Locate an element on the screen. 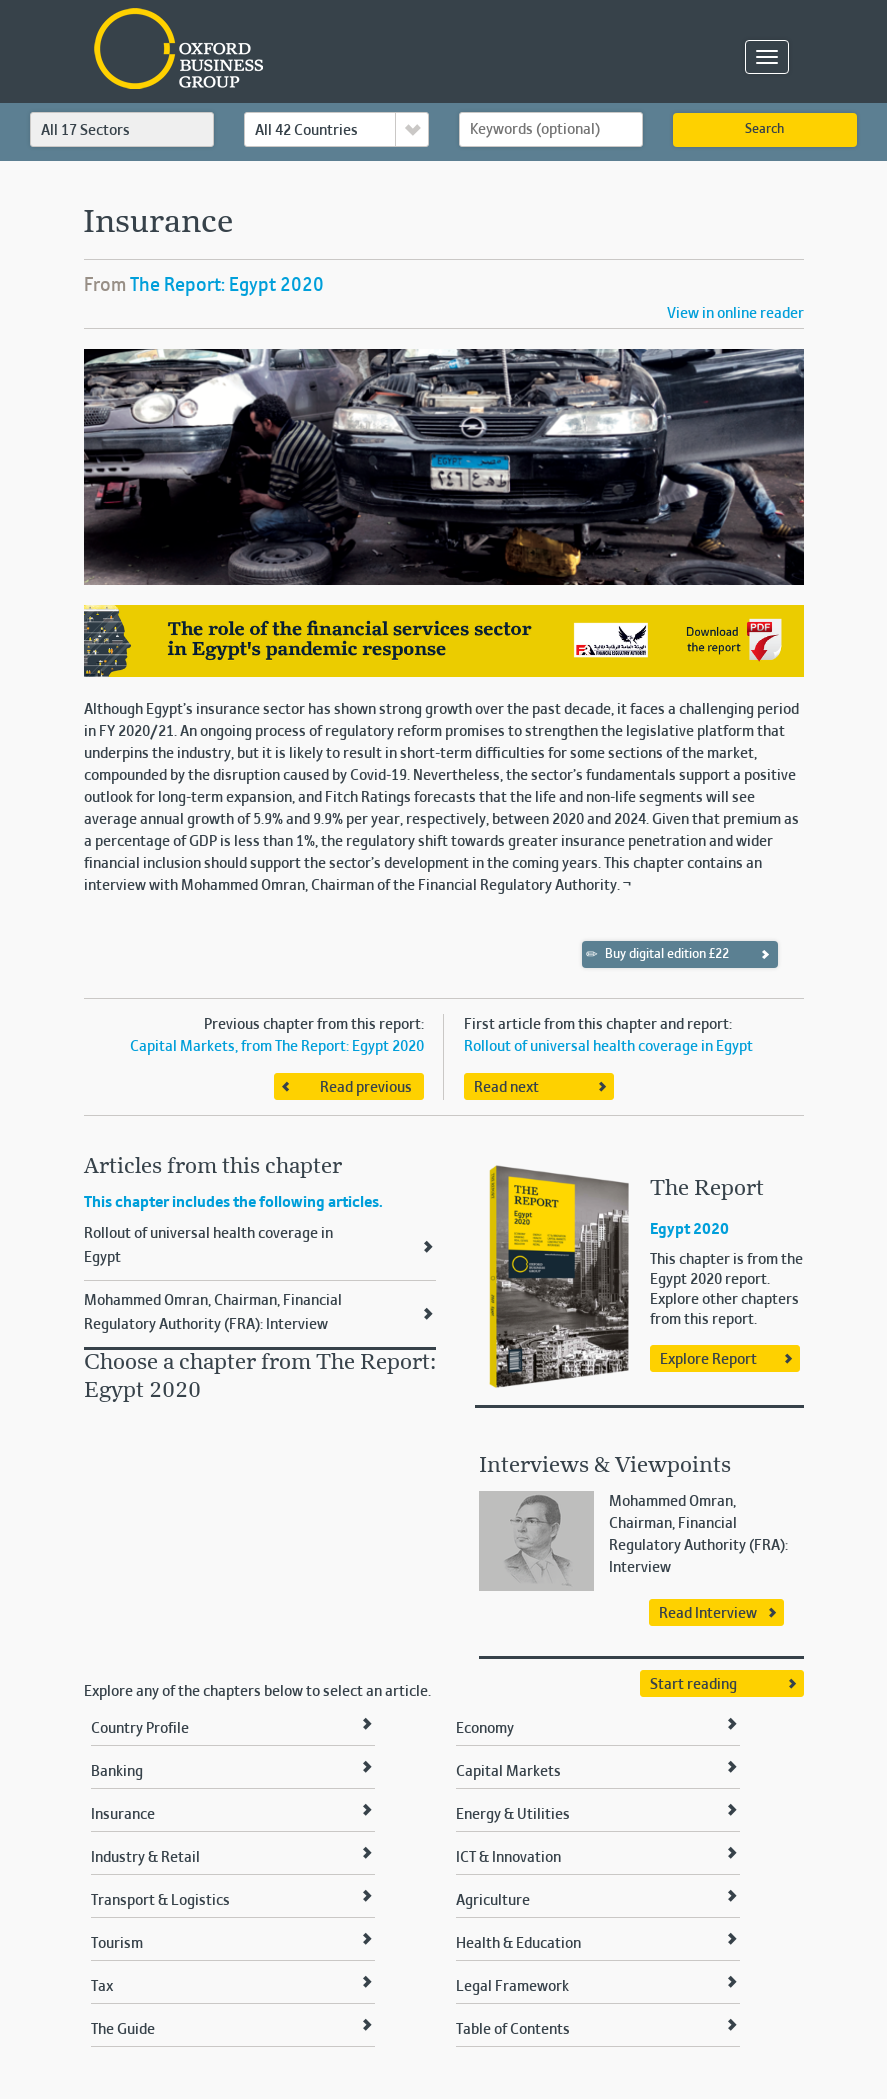  Tax is located at coordinates (102, 1987).